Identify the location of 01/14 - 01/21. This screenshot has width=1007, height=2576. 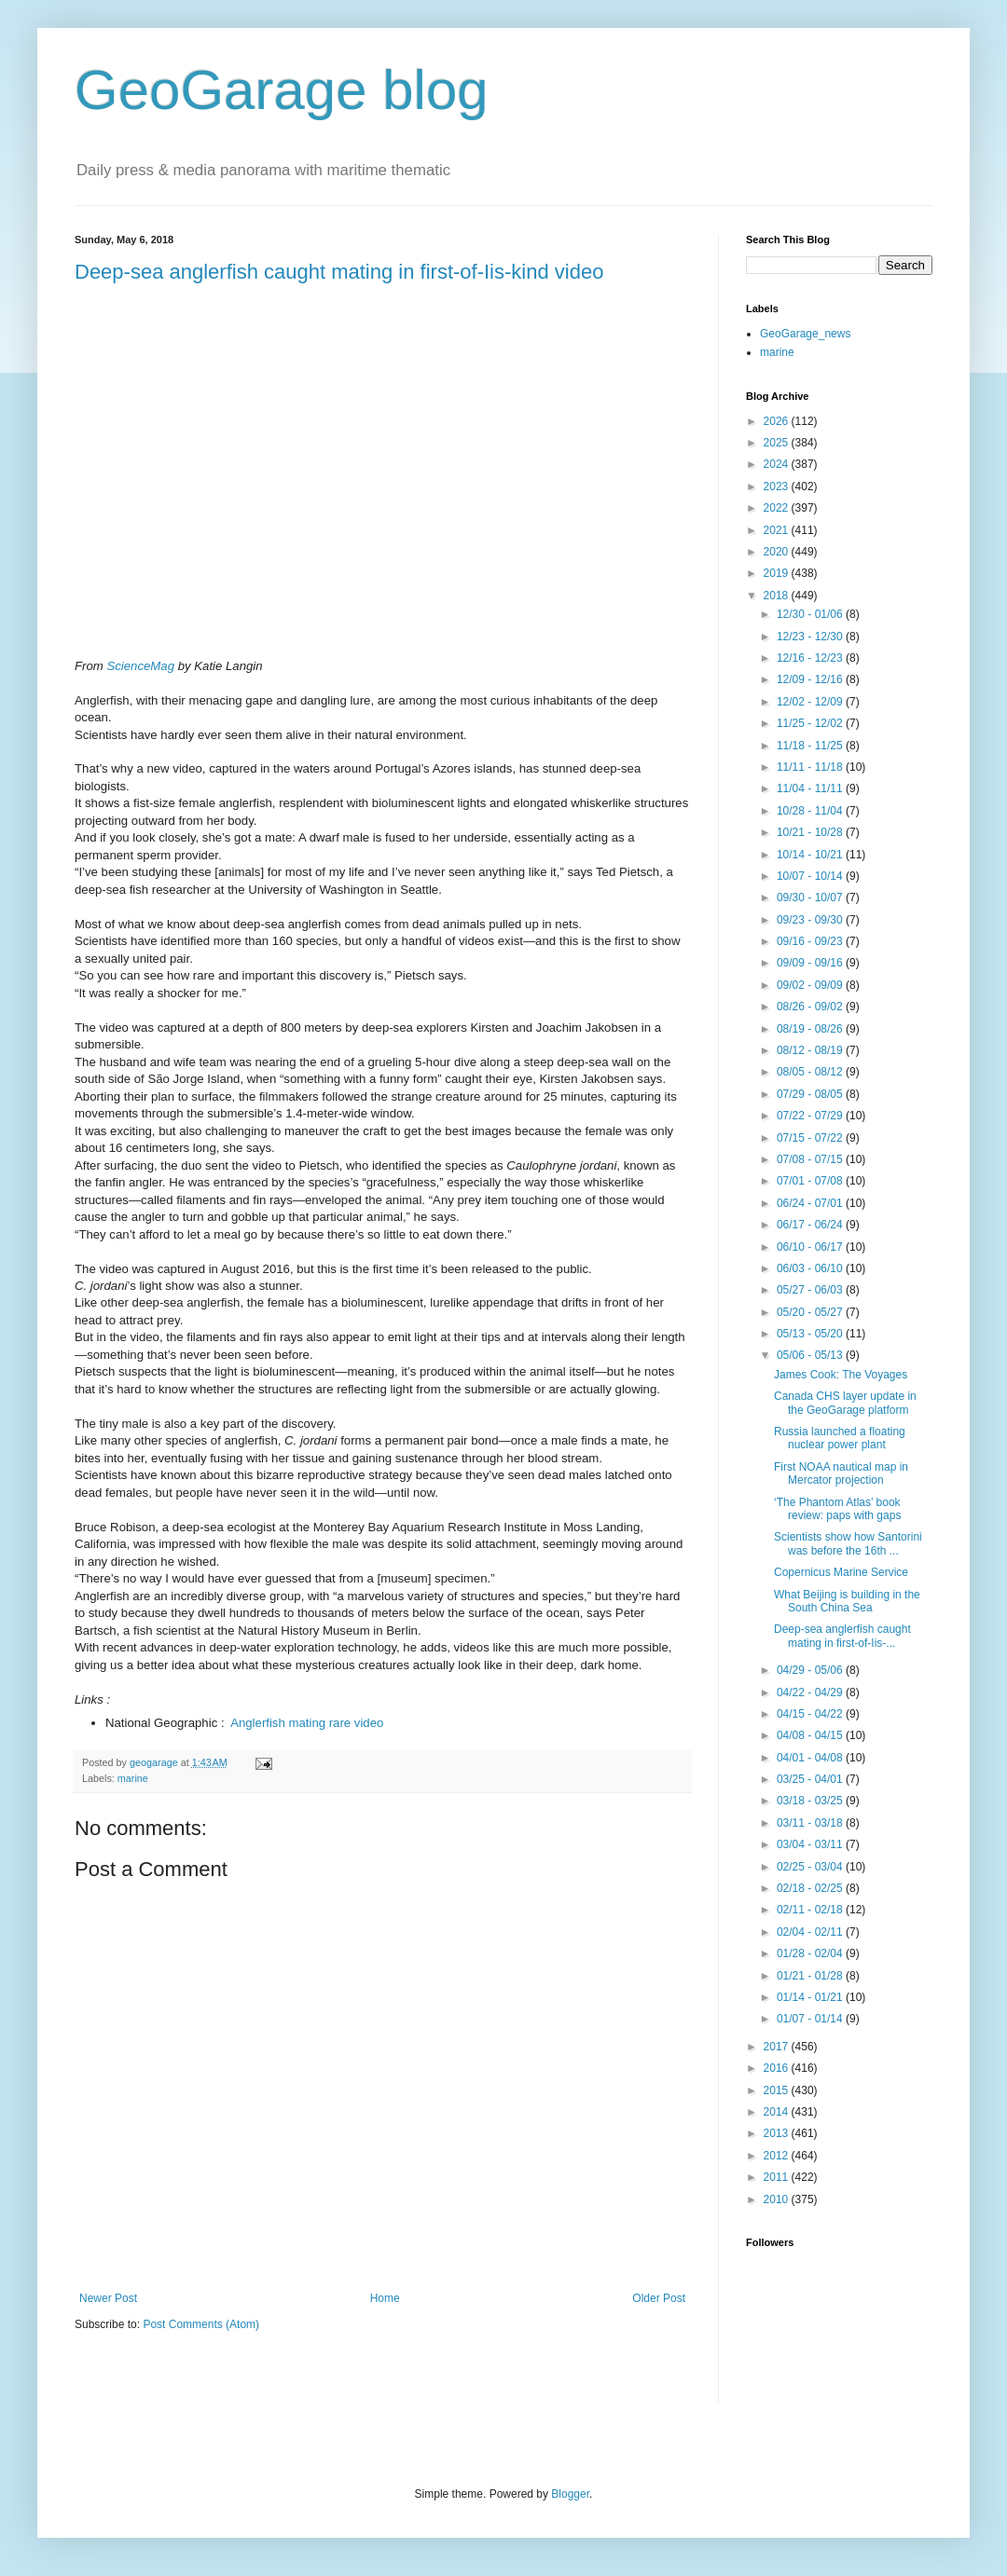
(811, 1997).